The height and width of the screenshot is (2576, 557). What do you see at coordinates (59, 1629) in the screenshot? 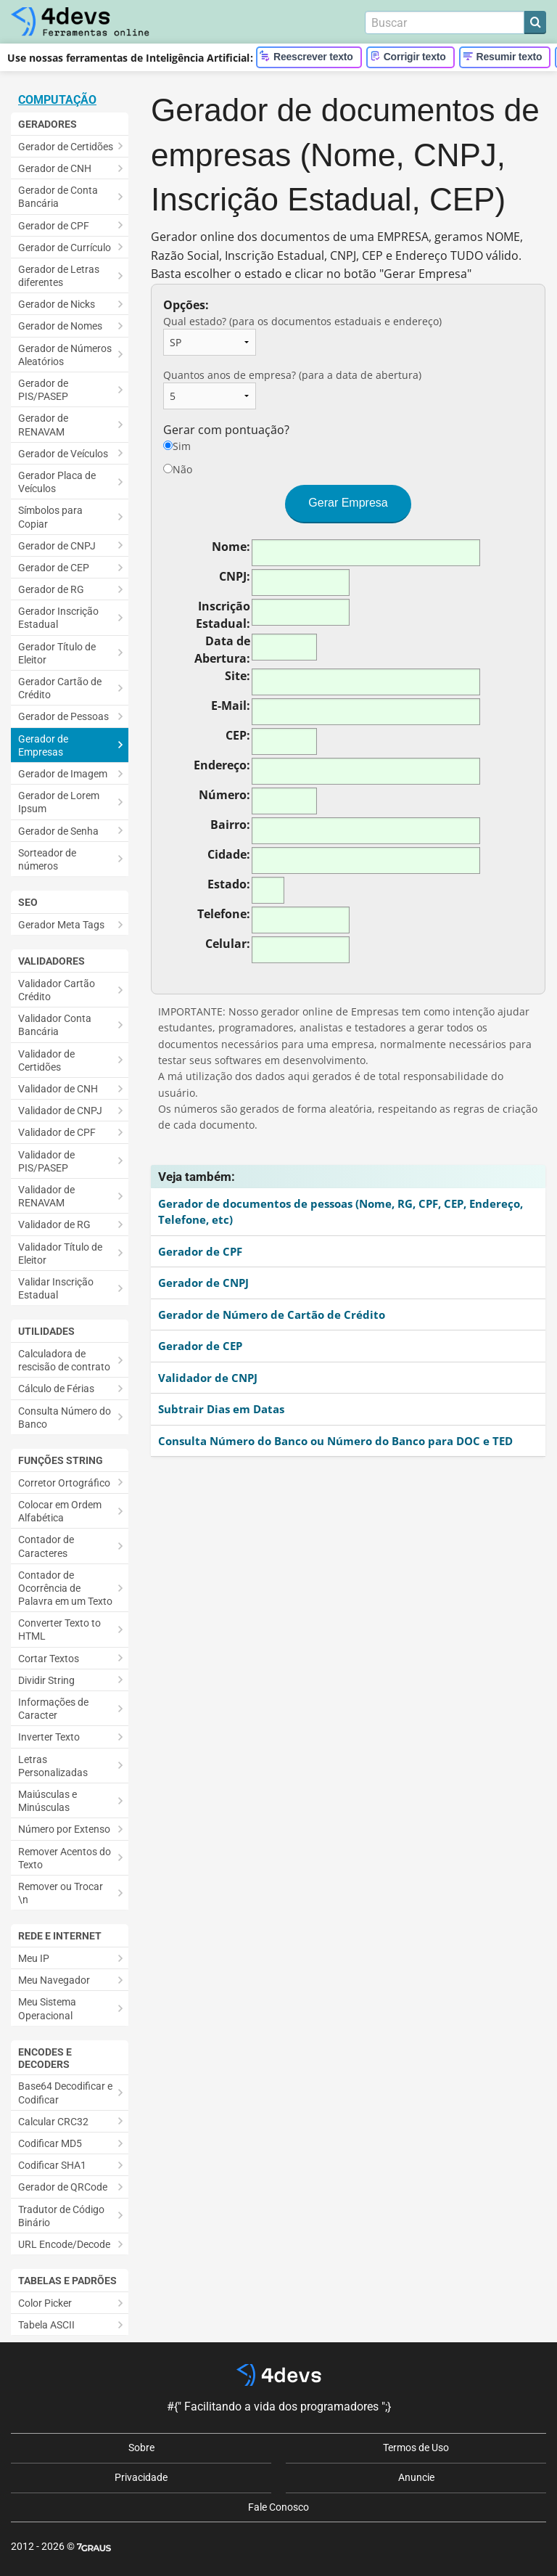
I see `Converter Texto to HTML` at bounding box center [59, 1629].